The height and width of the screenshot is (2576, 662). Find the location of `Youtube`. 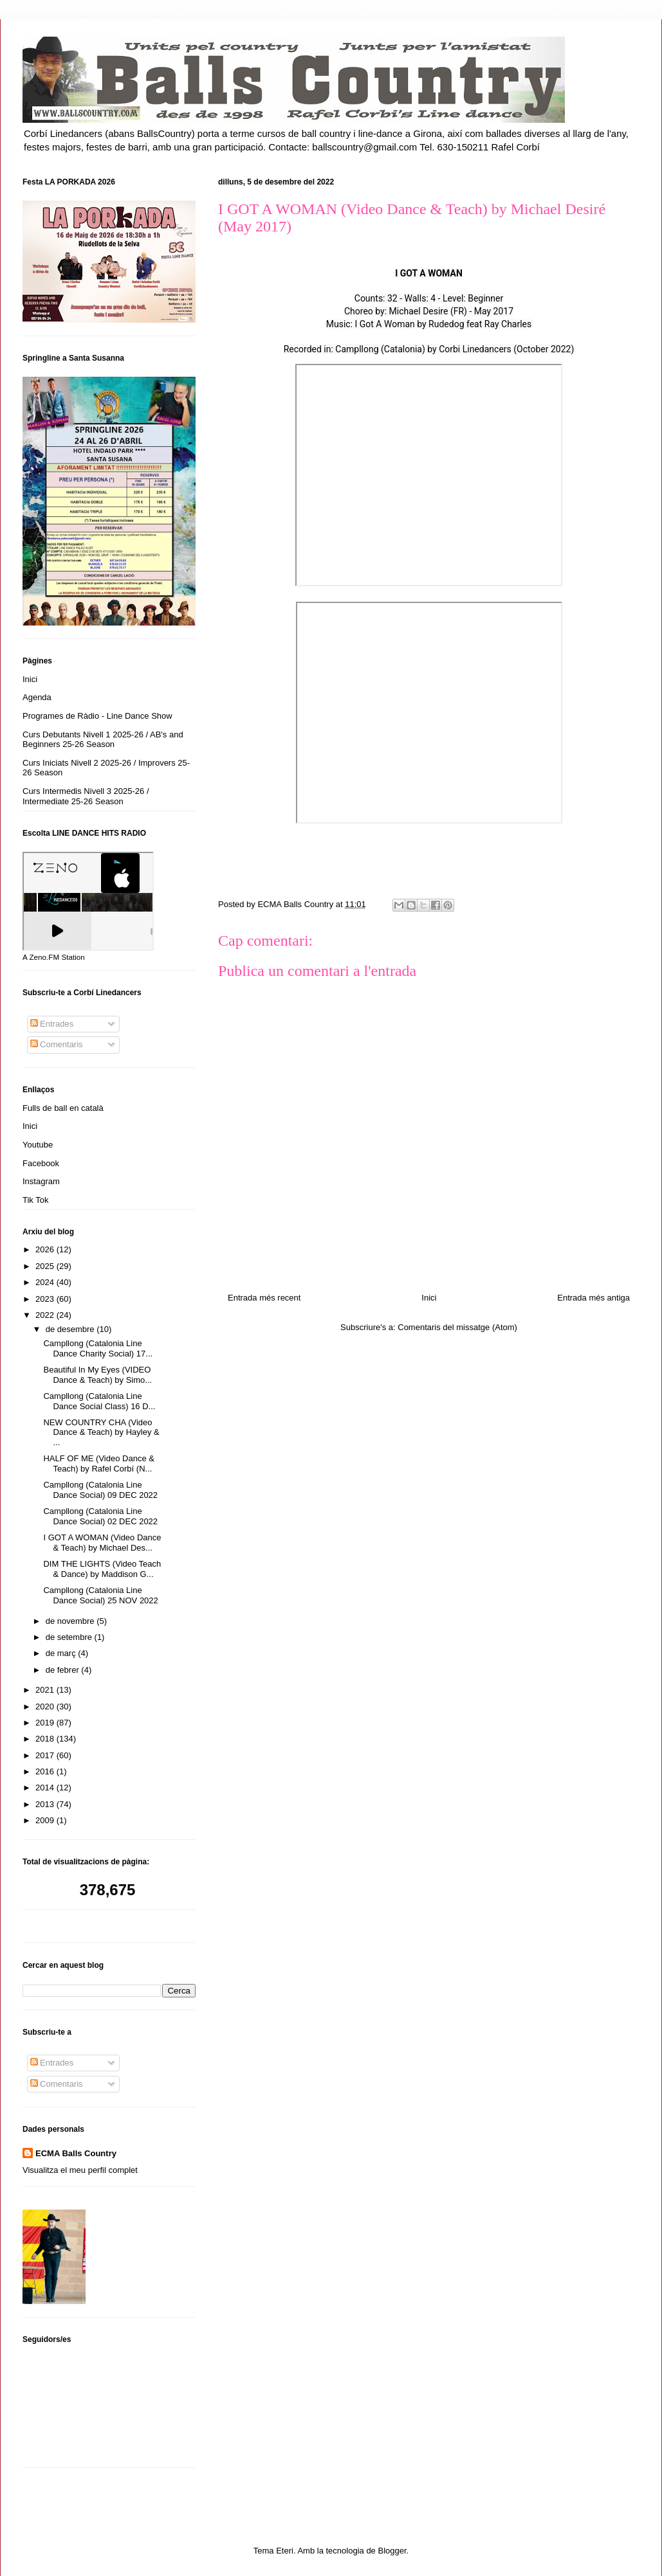

Youtube is located at coordinates (38, 1144).